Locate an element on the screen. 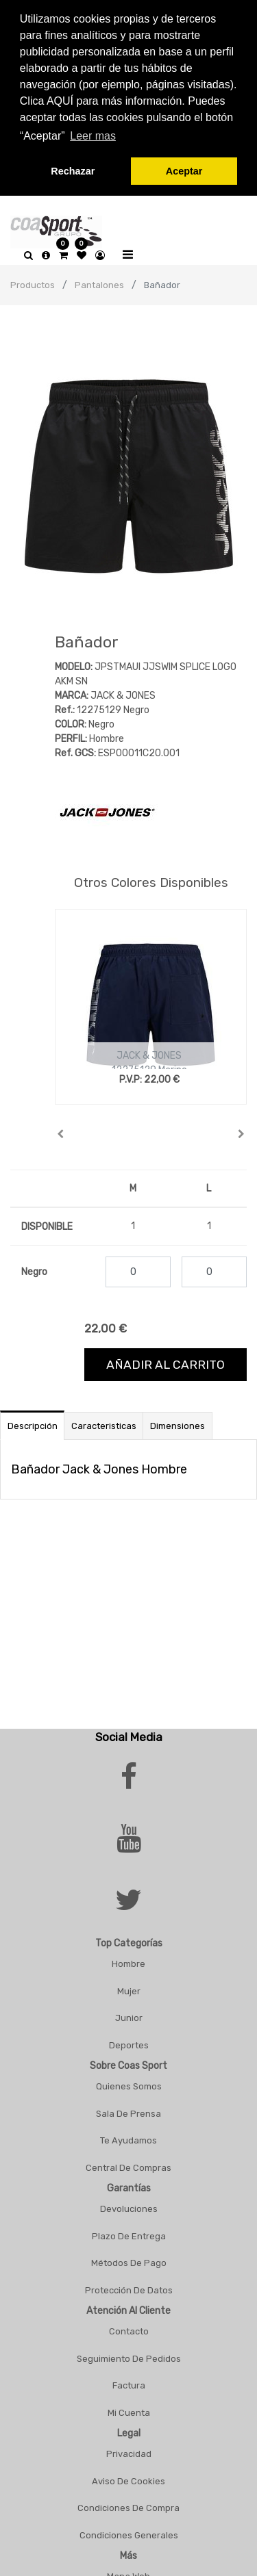 Image resolution: width=257 pixels, height=2576 pixels. Leer mas [button] is located at coordinates (93, 136).